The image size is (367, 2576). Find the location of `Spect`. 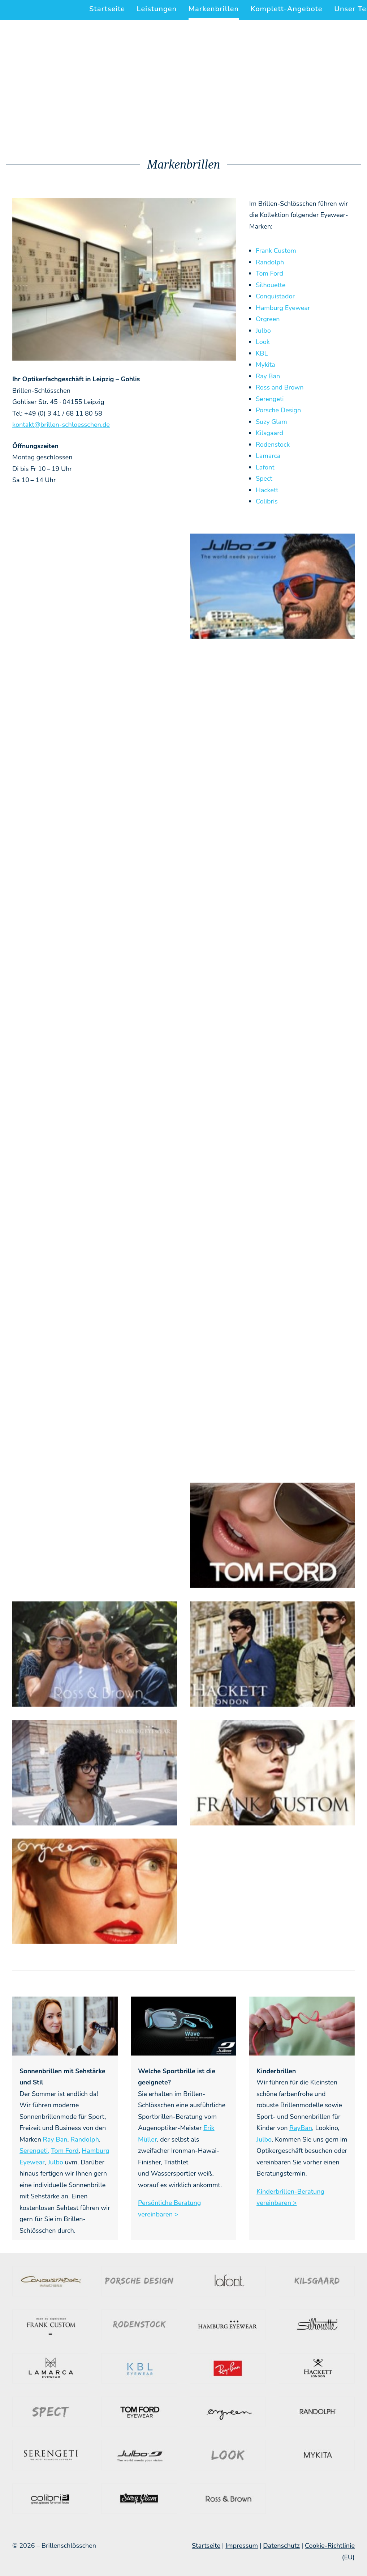

Spect is located at coordinates (264, 478).